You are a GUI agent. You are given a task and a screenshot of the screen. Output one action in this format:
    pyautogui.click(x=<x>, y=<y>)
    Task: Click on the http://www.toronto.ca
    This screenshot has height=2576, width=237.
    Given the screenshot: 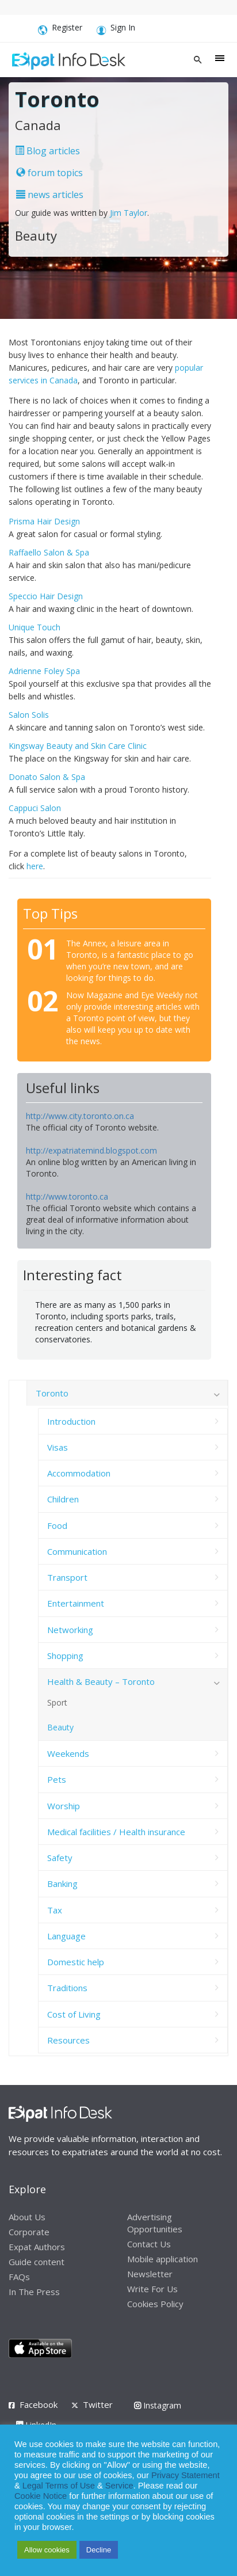 What is the action you would take?
    pyautogui.click(x=67, y=1196)
    